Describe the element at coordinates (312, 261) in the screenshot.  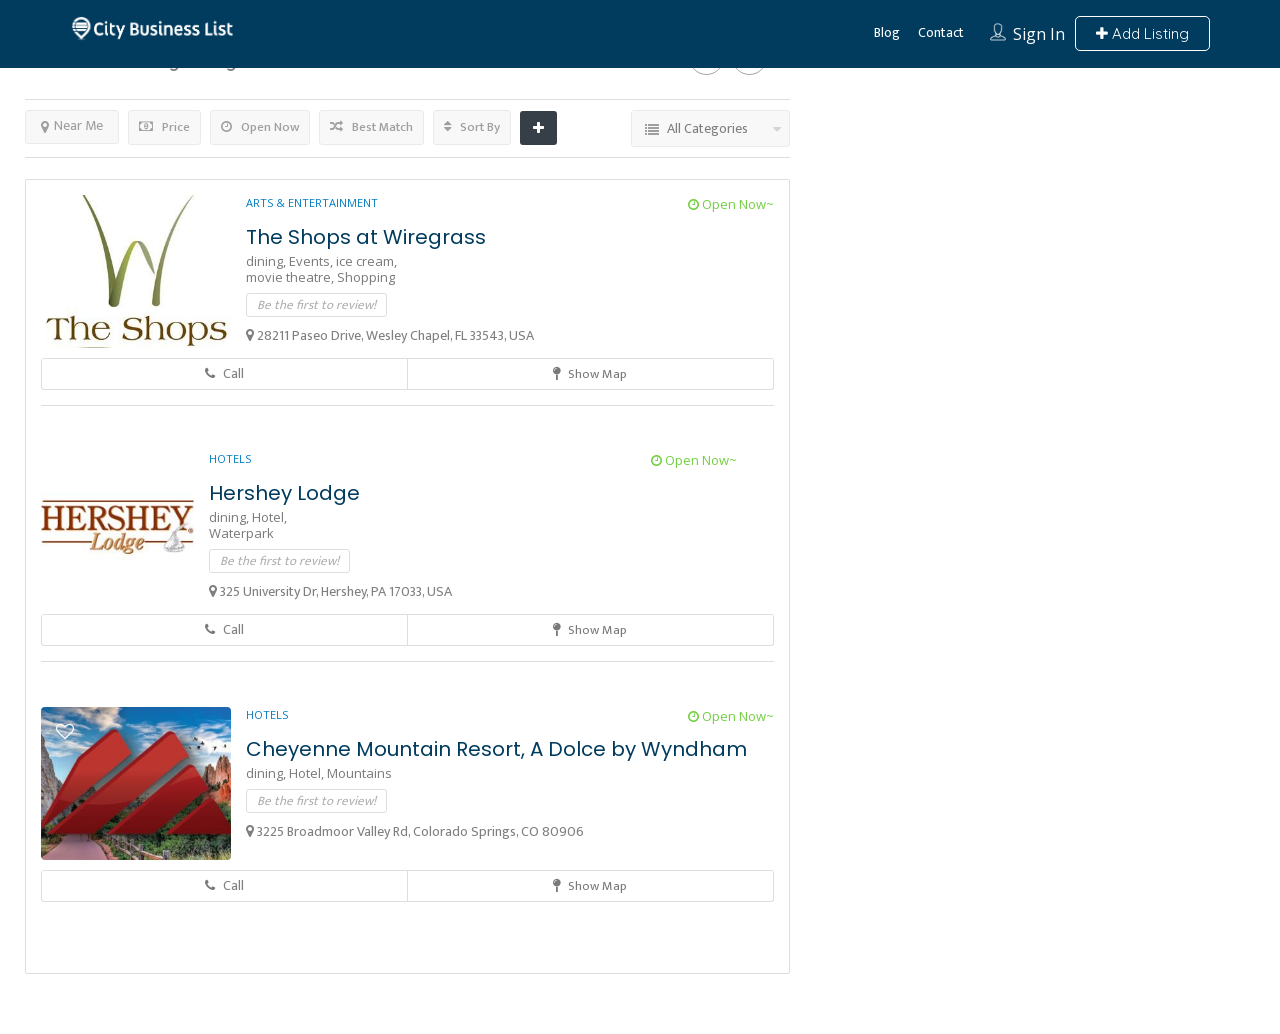
I see `Events,` at that location.